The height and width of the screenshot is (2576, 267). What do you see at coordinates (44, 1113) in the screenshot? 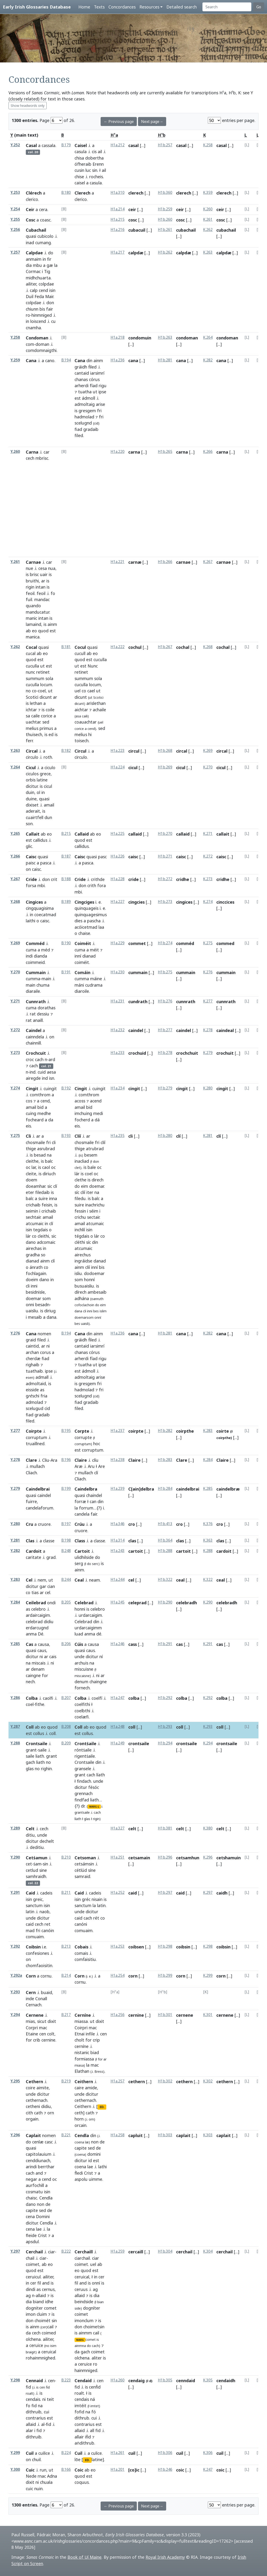
I see `medhe` at bounding box center [44, 1113].